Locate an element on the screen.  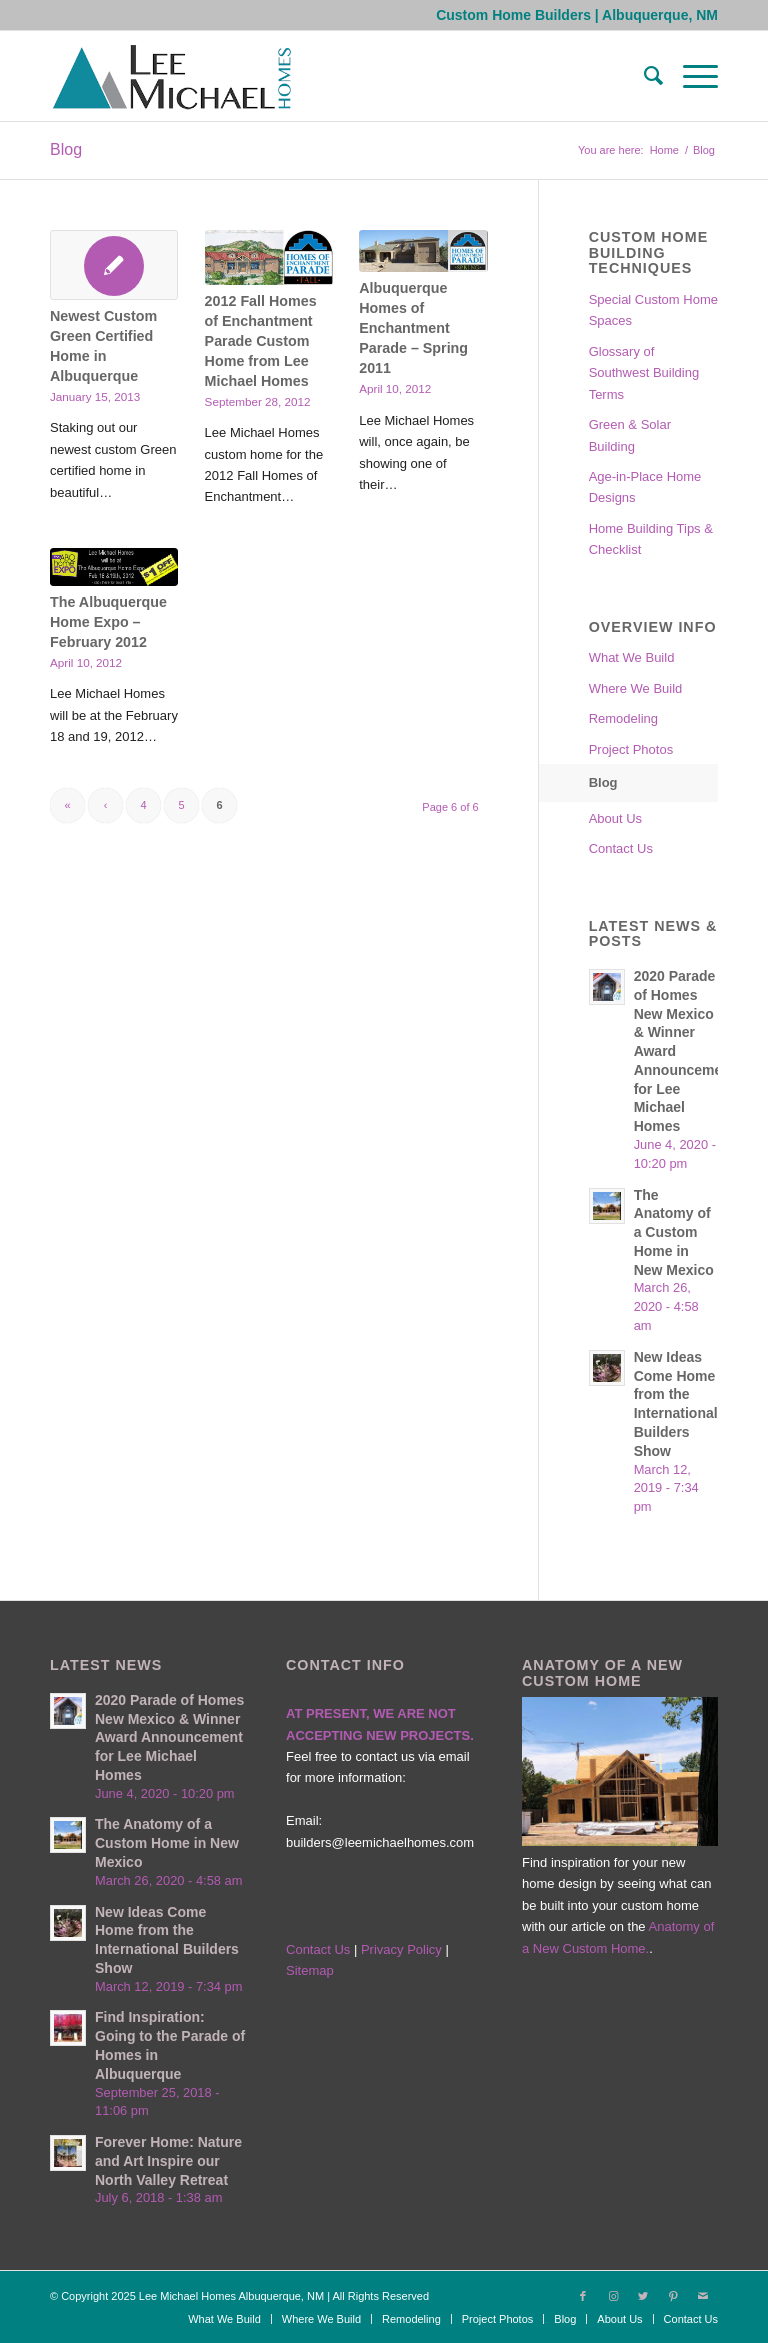
Home Building Tips & Checklist is located at coordinates (651, 539).